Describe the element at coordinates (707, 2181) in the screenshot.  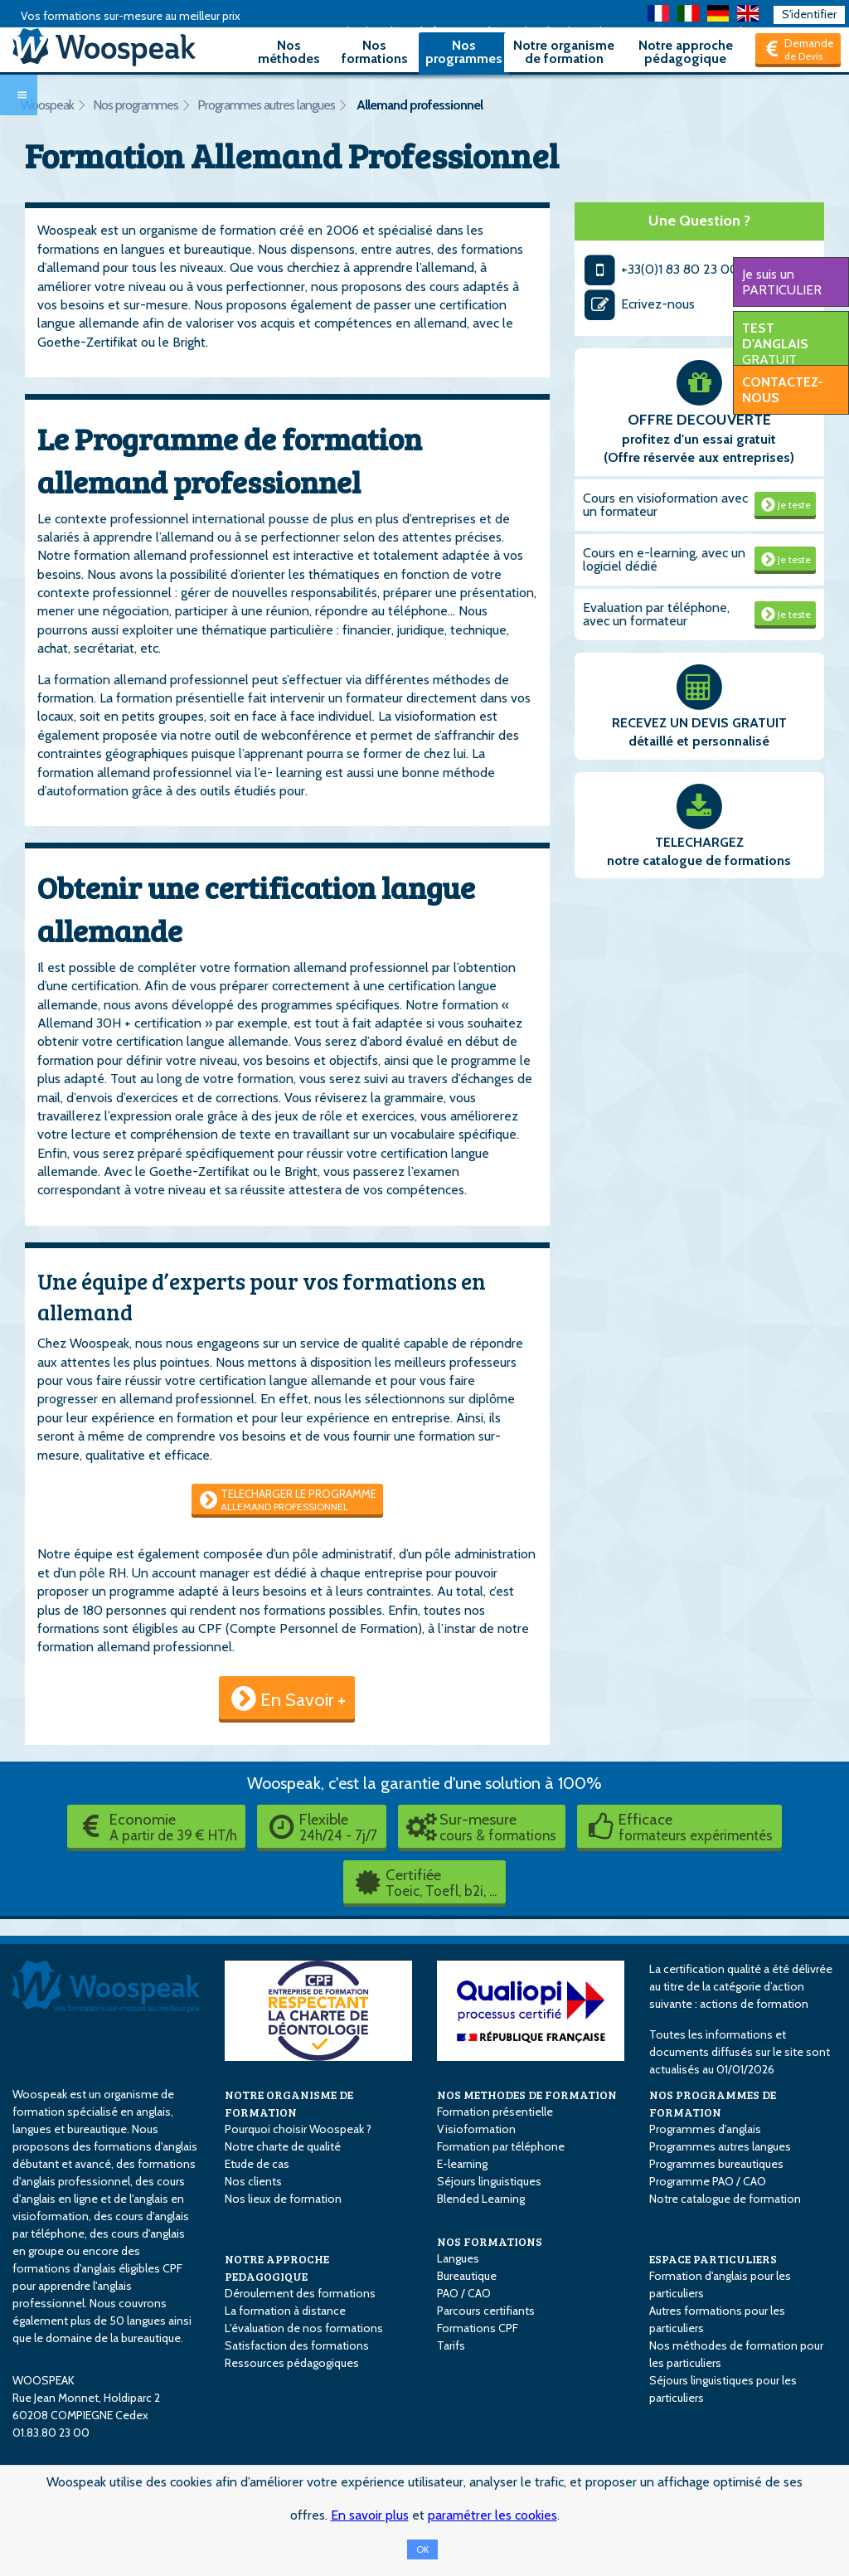
I see `Programme PAO / CAO` at that location.